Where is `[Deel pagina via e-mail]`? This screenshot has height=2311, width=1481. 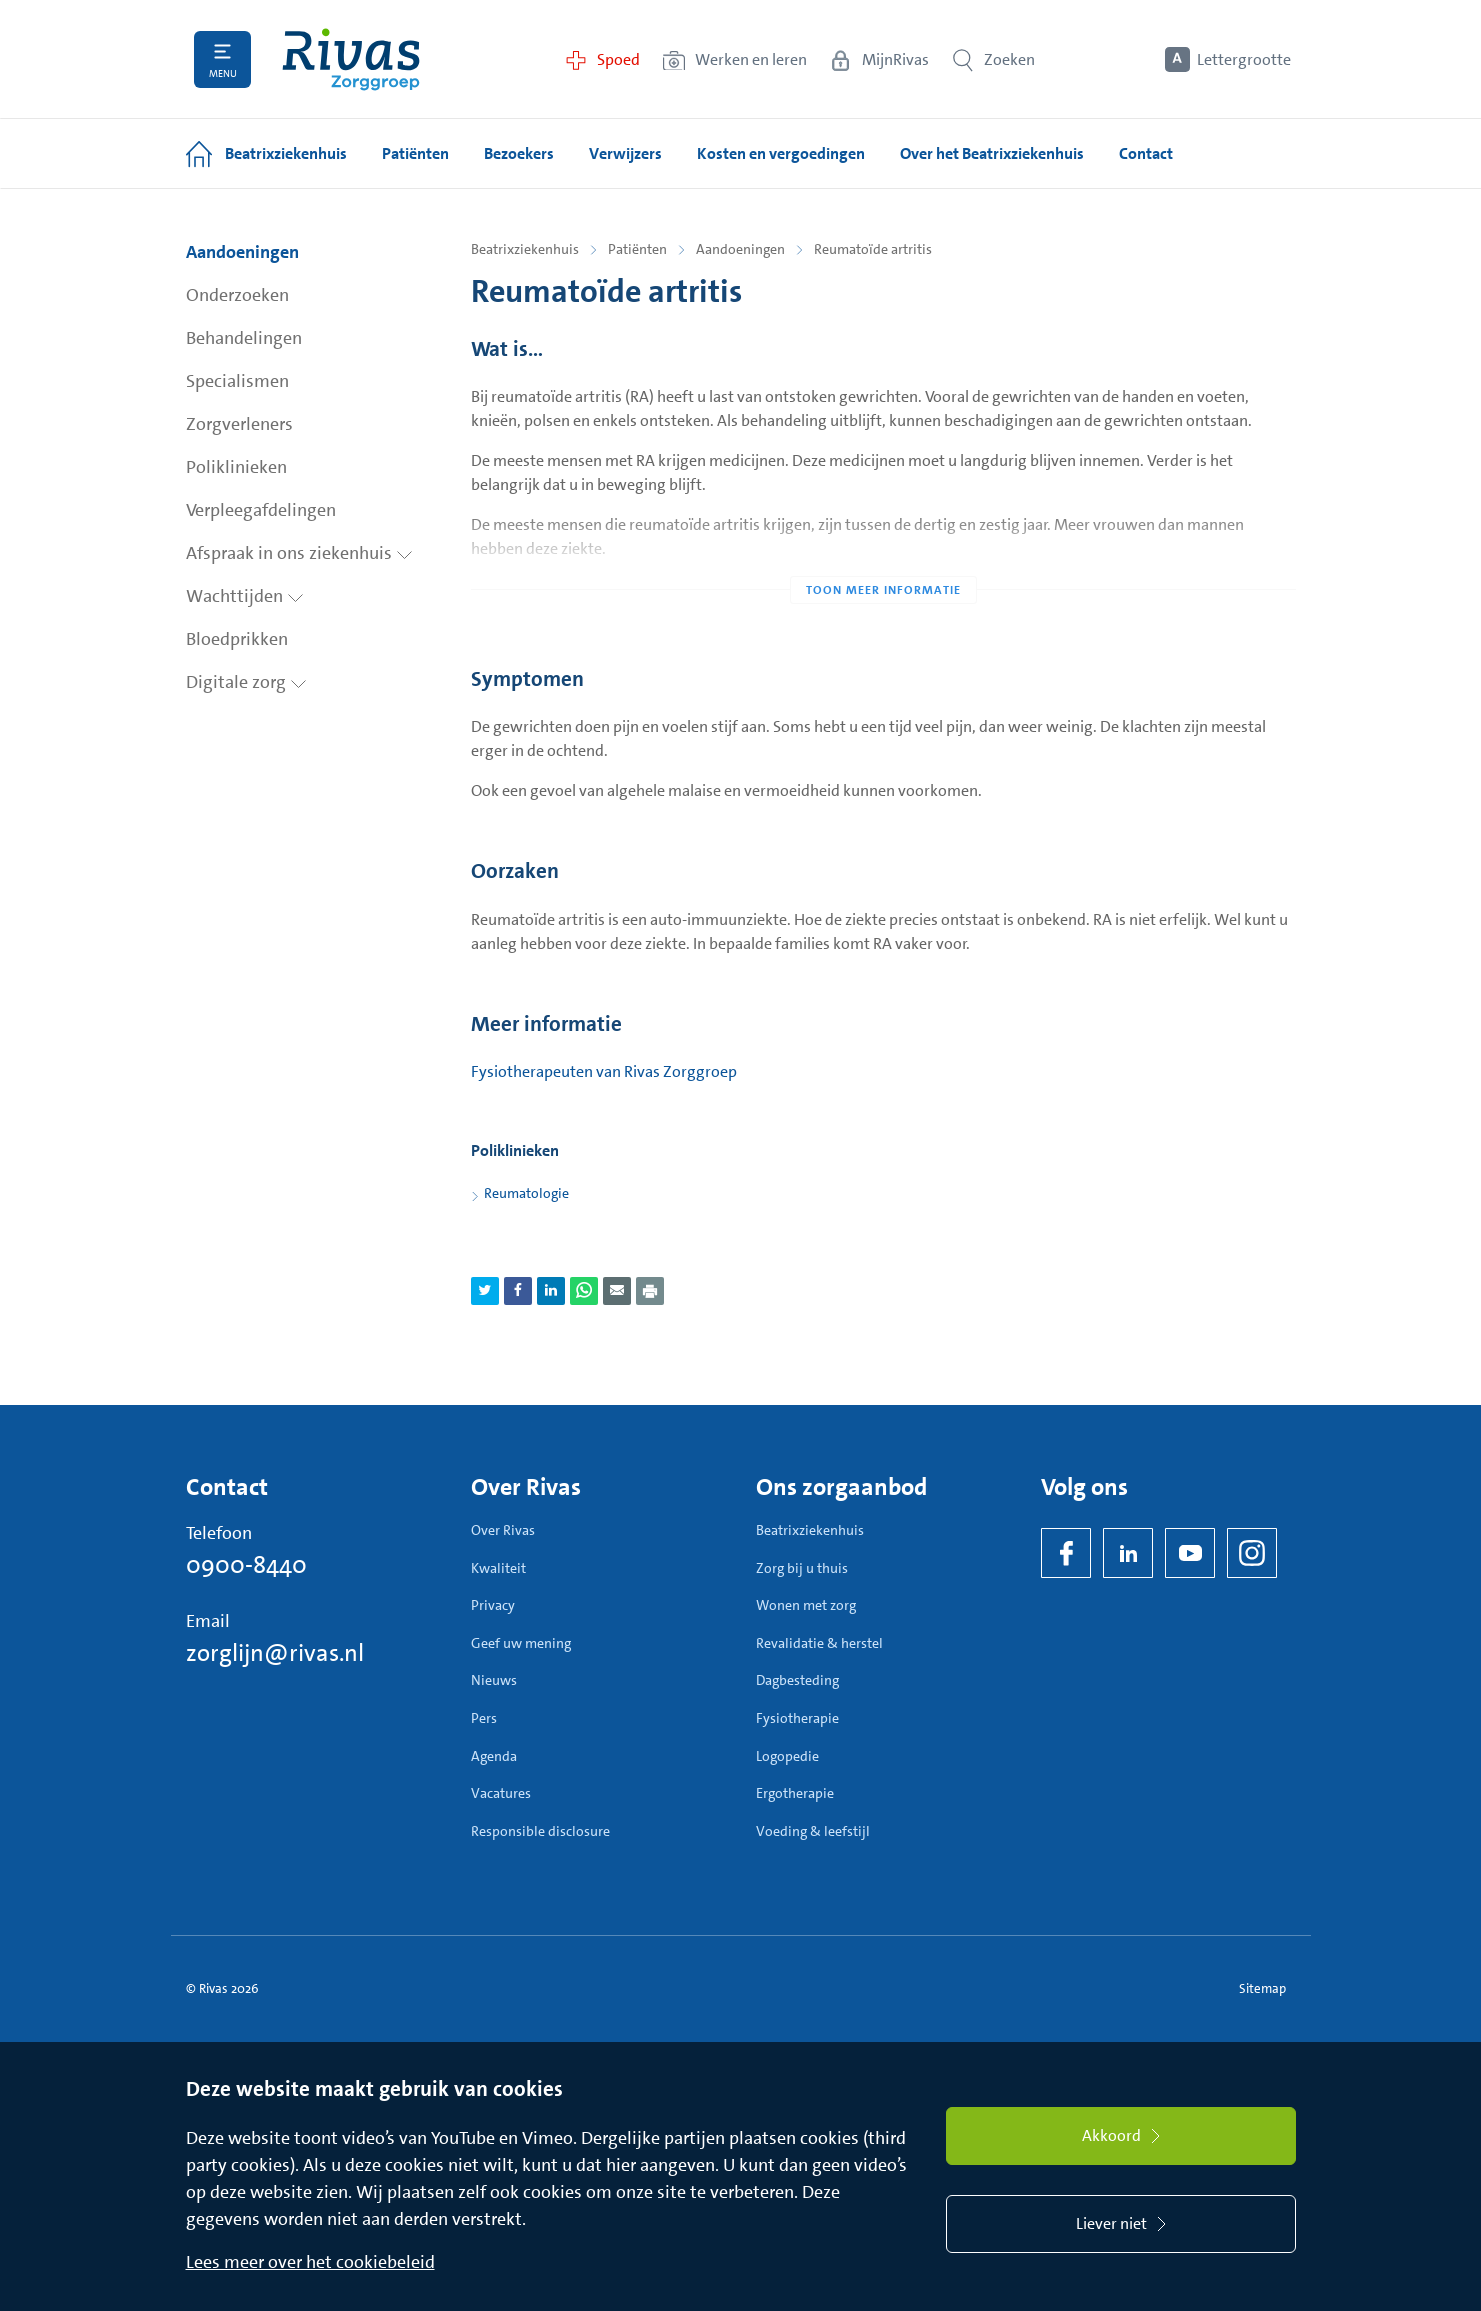 [Deel pagina via e-mail] is located at coordinates (617, 1291).